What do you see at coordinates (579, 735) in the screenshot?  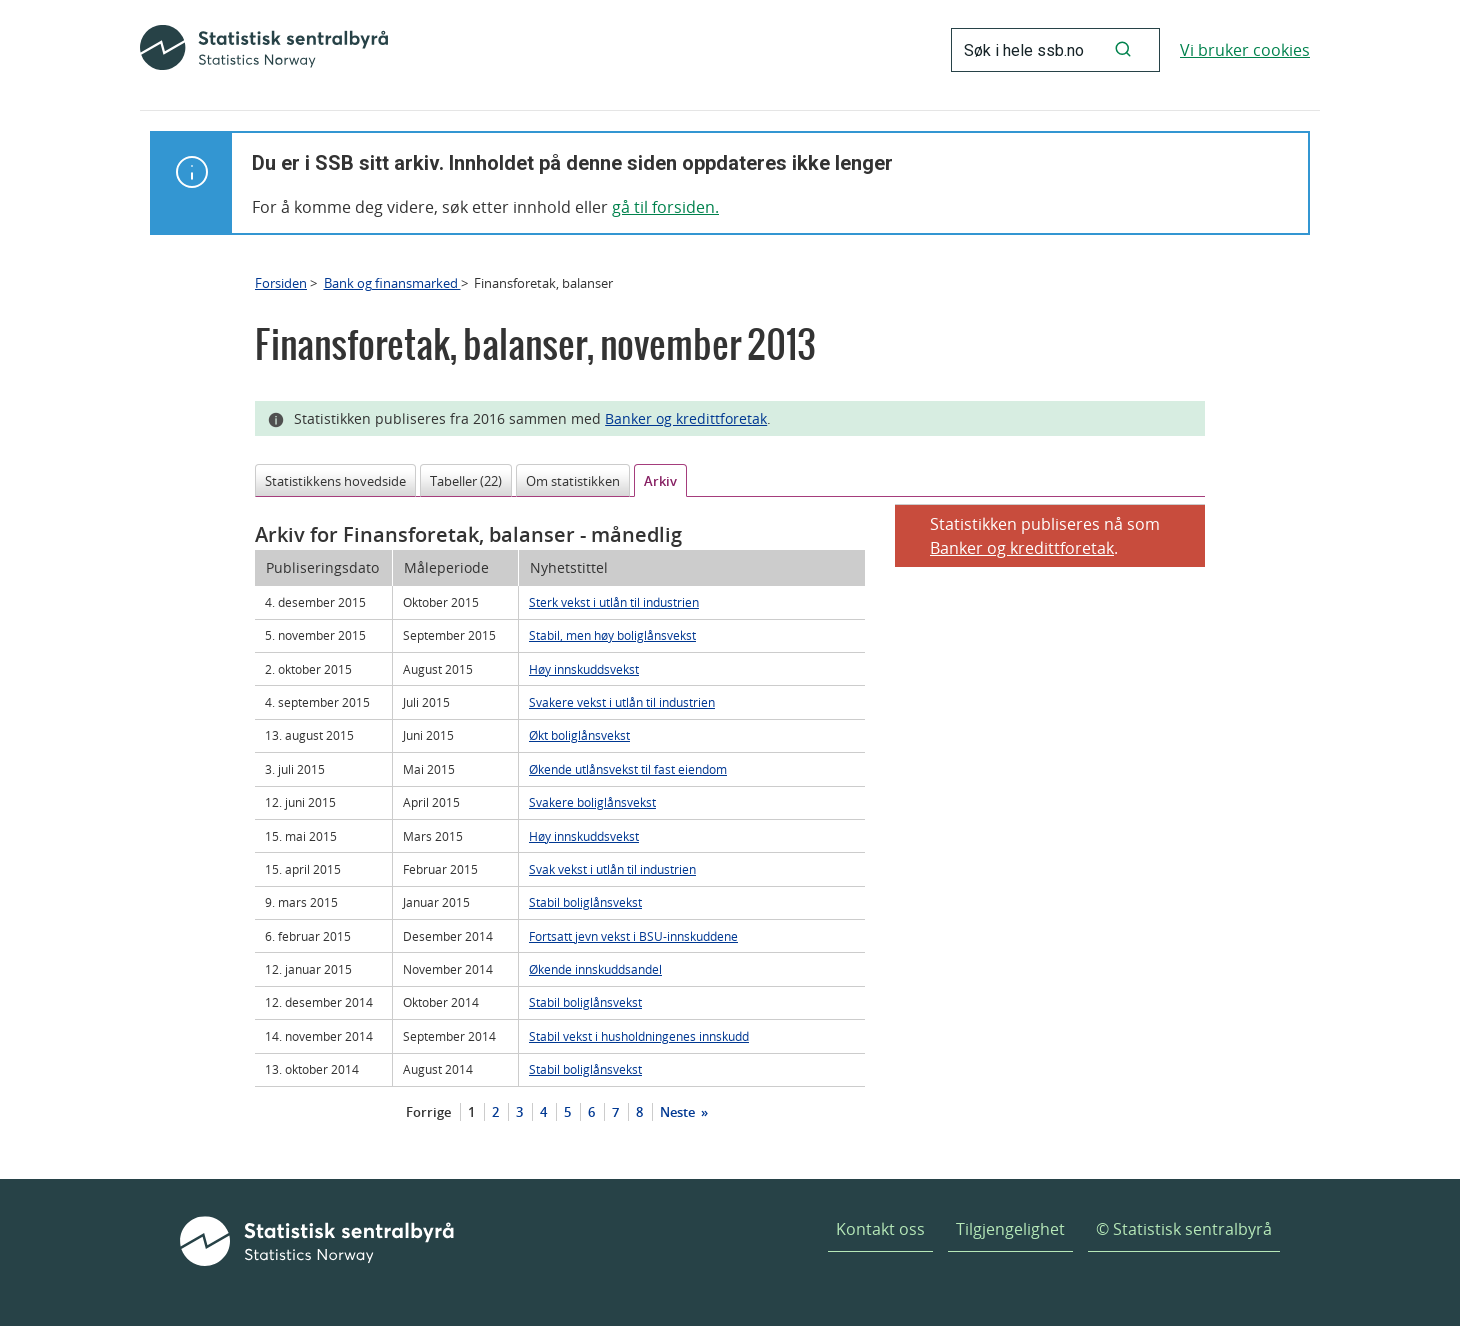 I see `Økt boliglånsvekst` at bounding box center [579, 735].